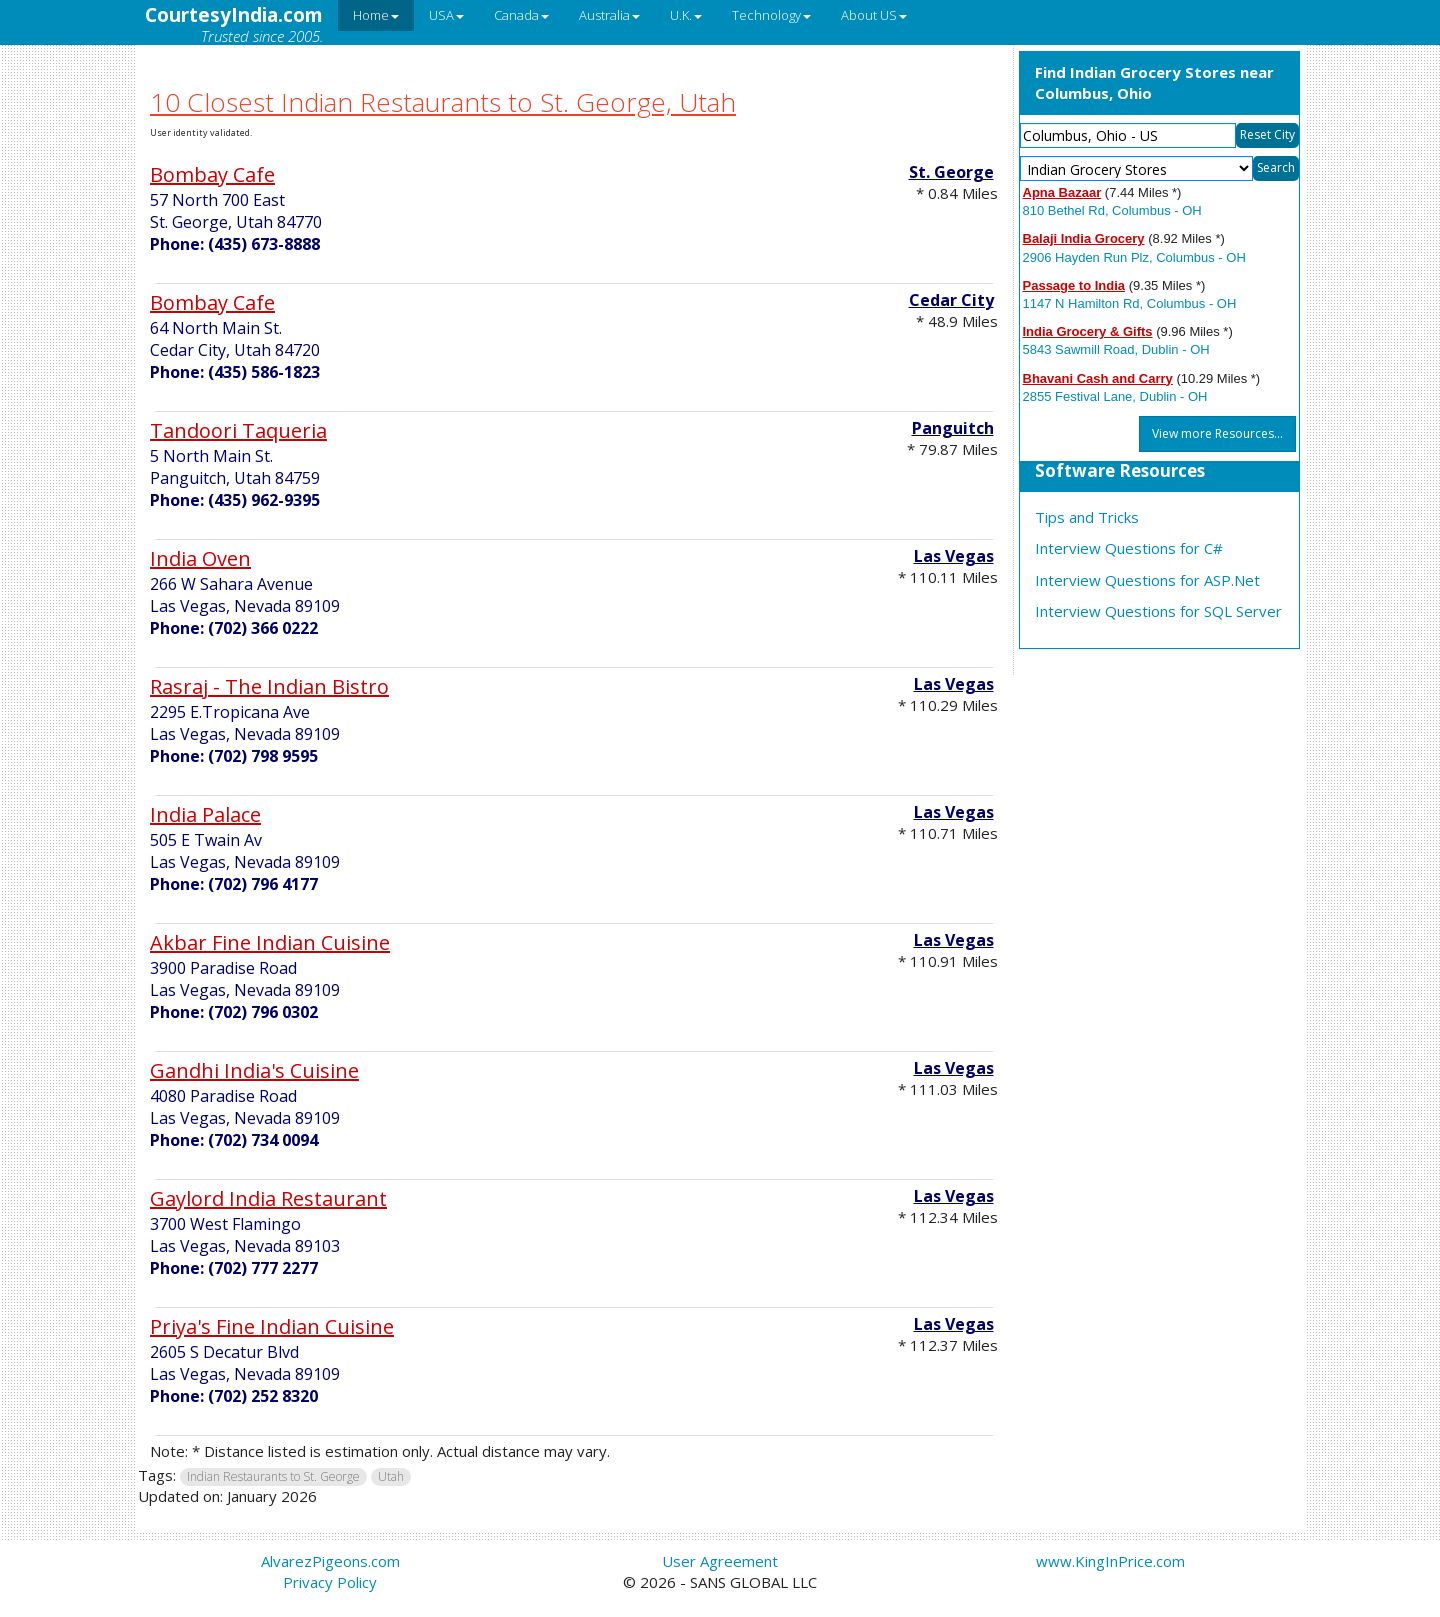 This screenshot has width=1440, height=1617. I want to click on Cedar City, so click(951, 300).